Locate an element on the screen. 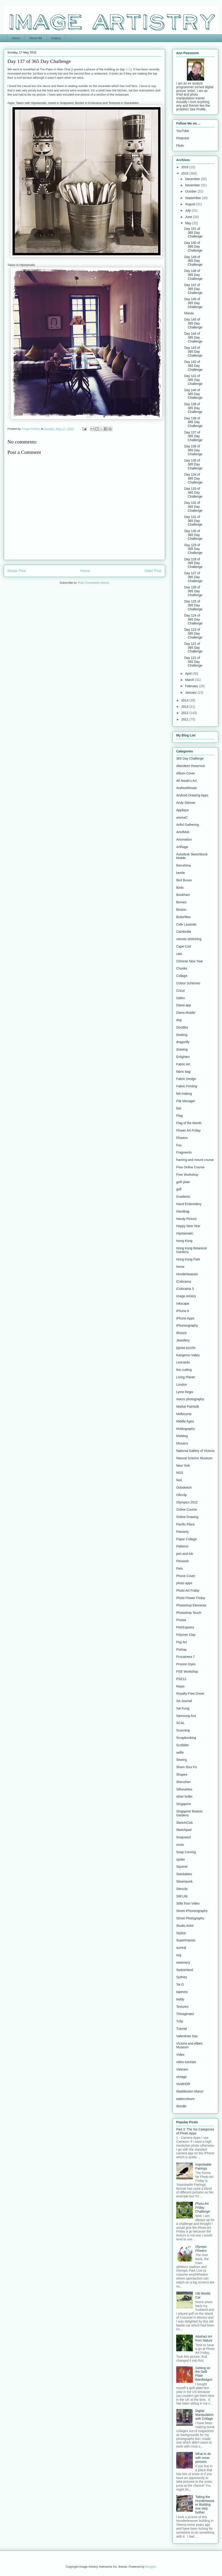 This screenshot has width=222, height=2576. Sydney is located at coordinates (181, 1977).